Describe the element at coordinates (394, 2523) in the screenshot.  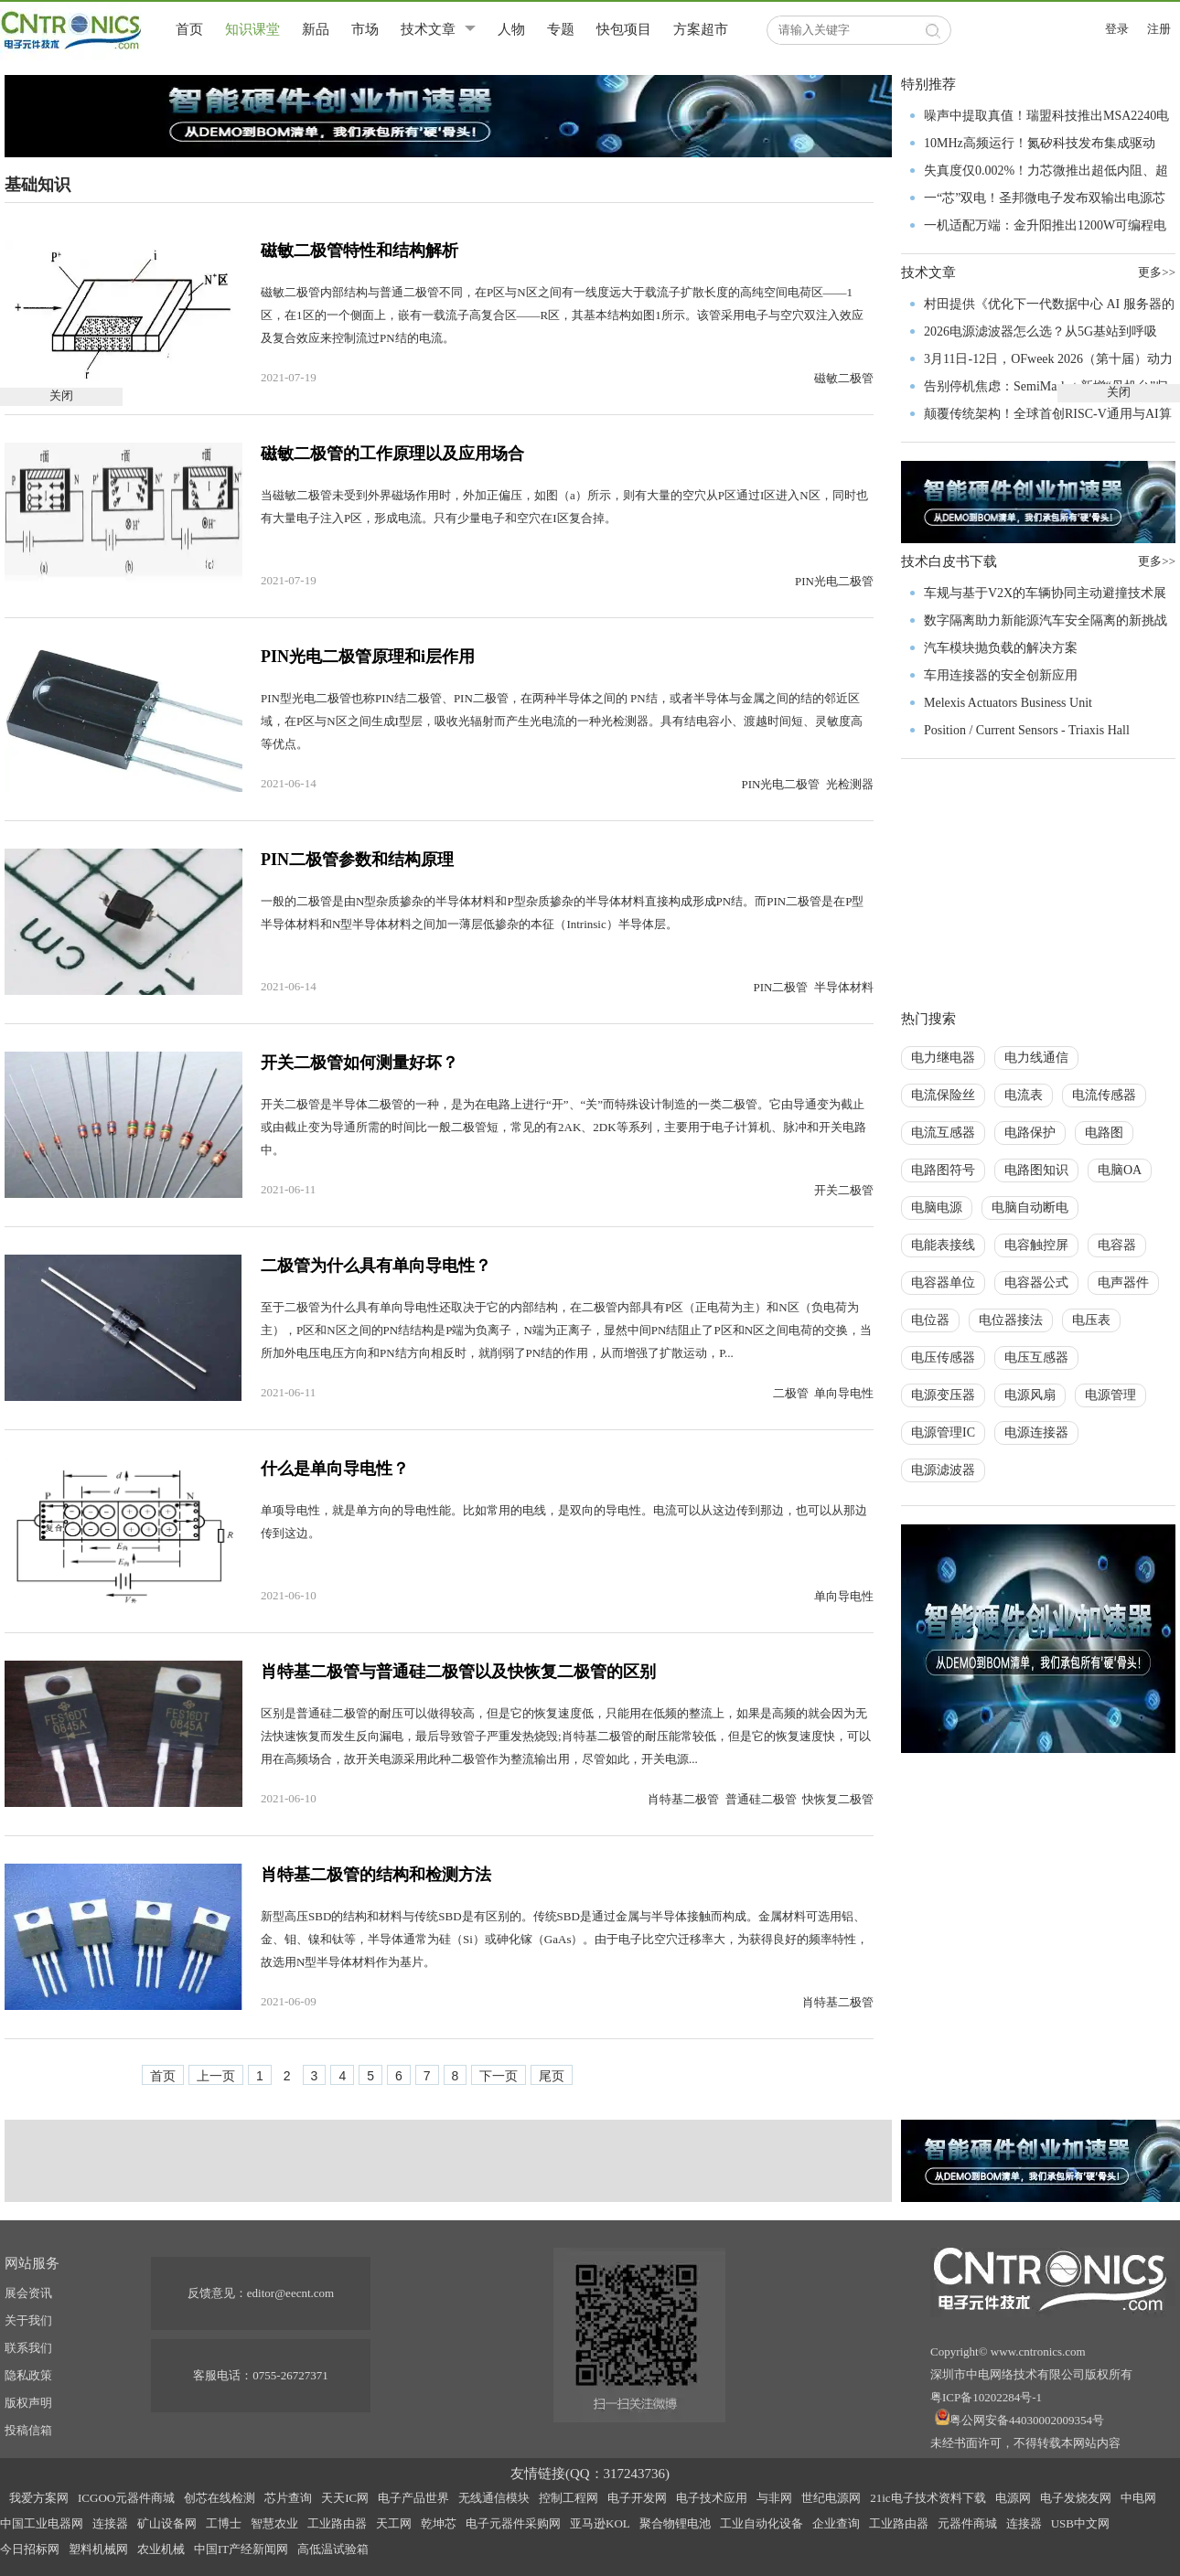
I see `天工网` at that location.